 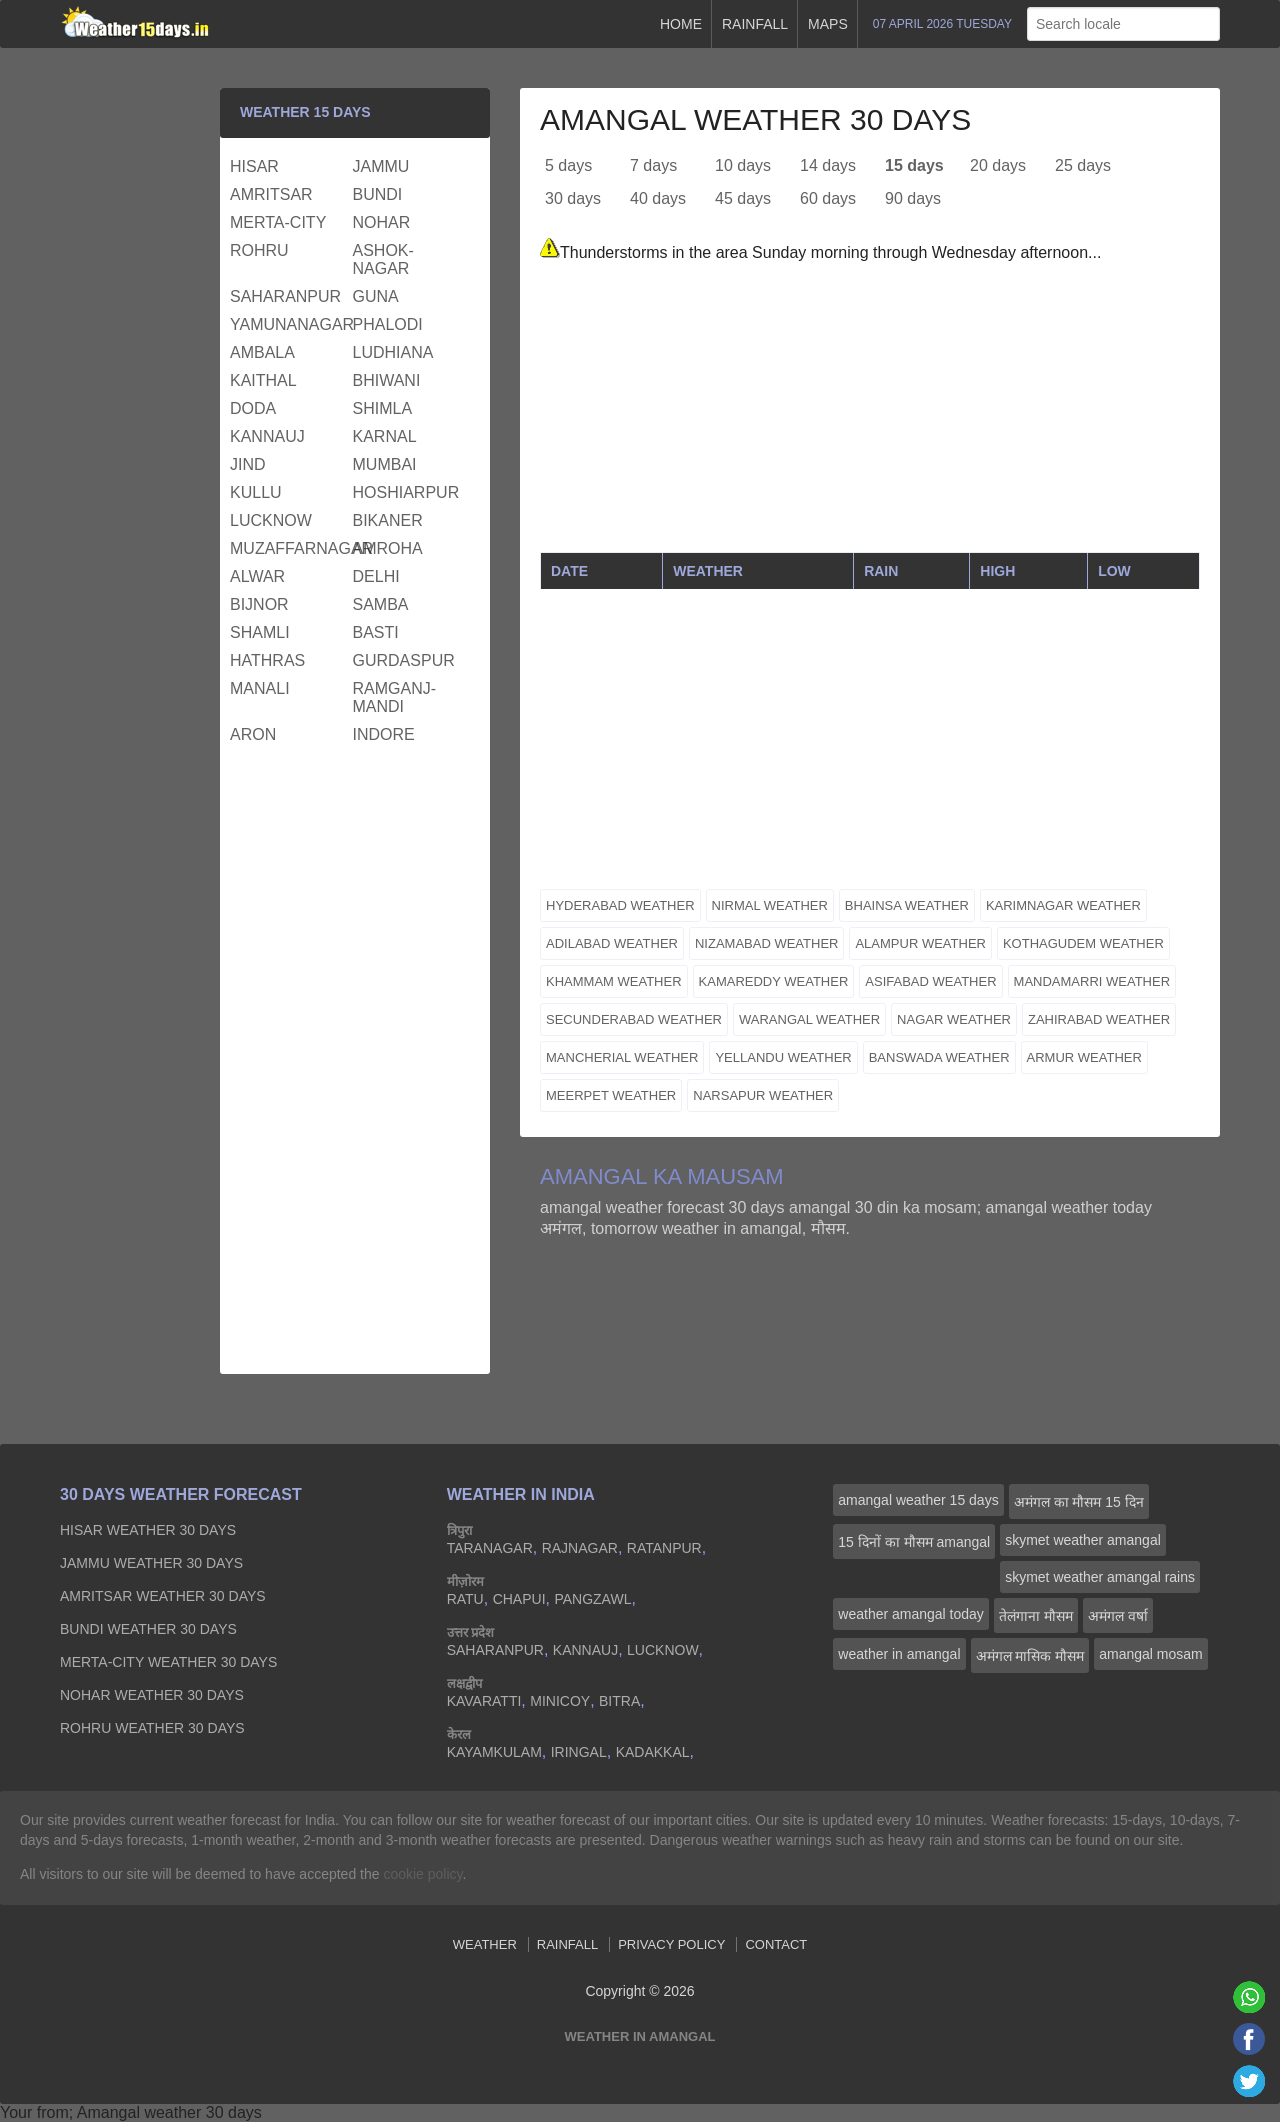 What do you see at coordinates (260, 688) in the screenshot?
I see `manali` at bounding box center [260, 688].